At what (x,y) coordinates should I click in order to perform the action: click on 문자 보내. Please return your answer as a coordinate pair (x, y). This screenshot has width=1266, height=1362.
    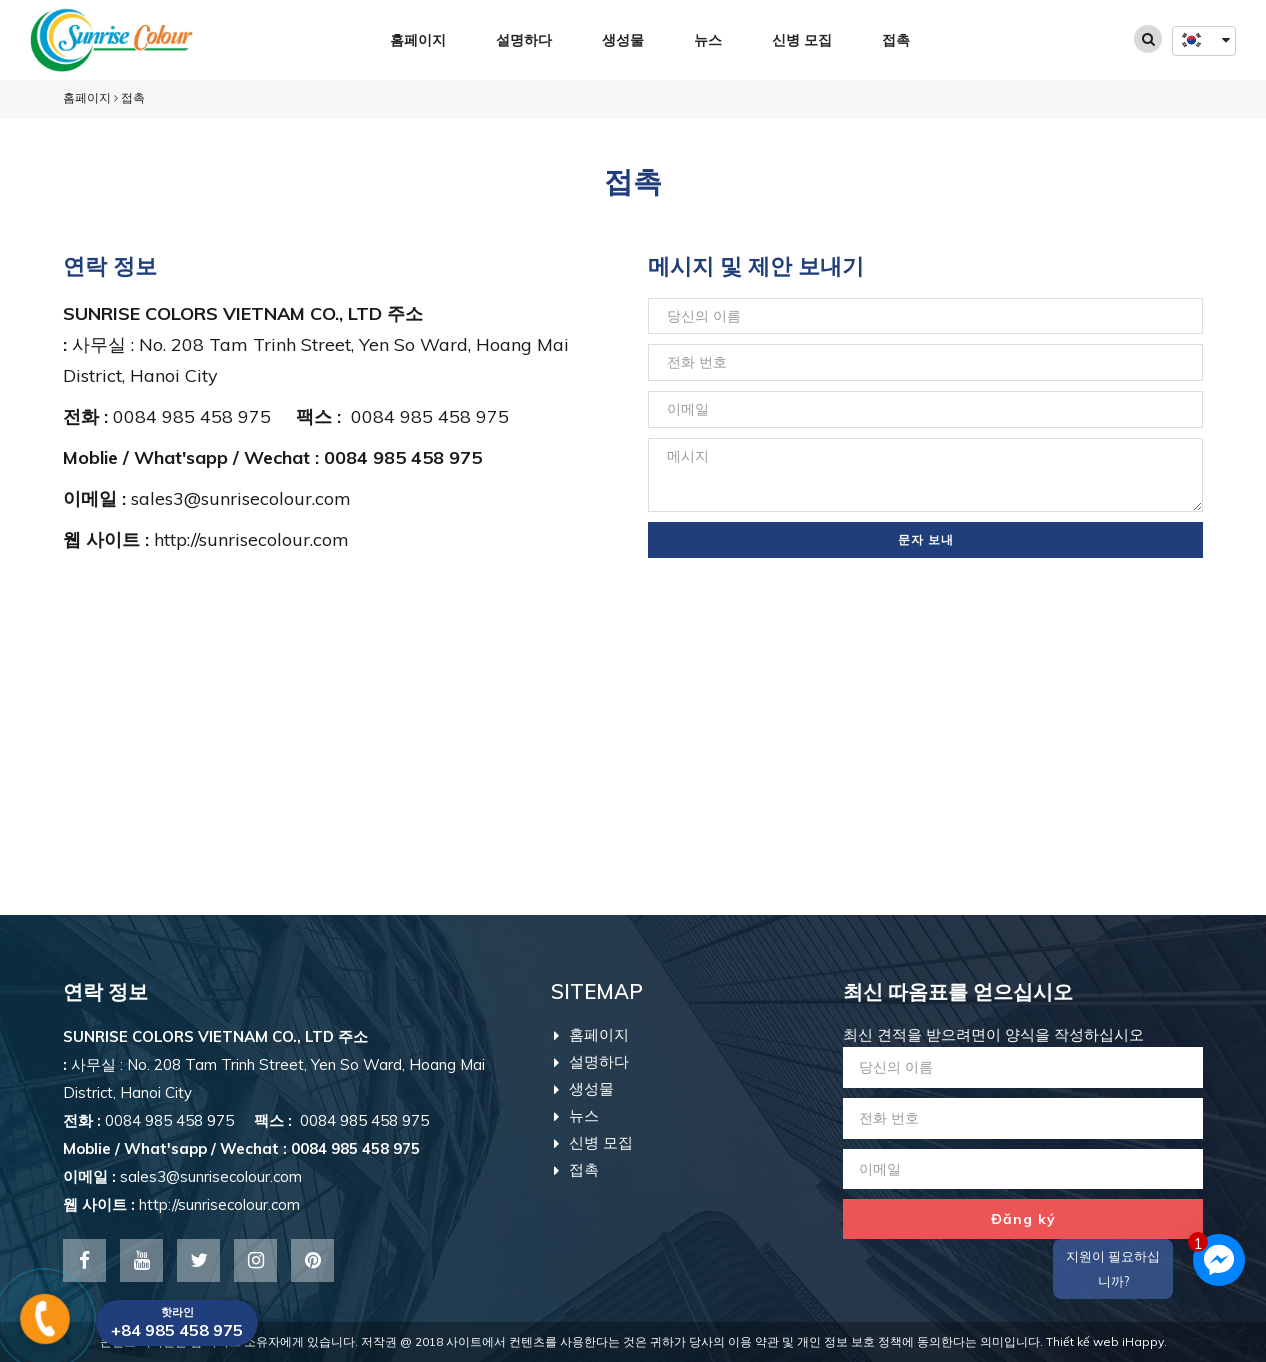
    Looking at the image, I should click on (926, 539).